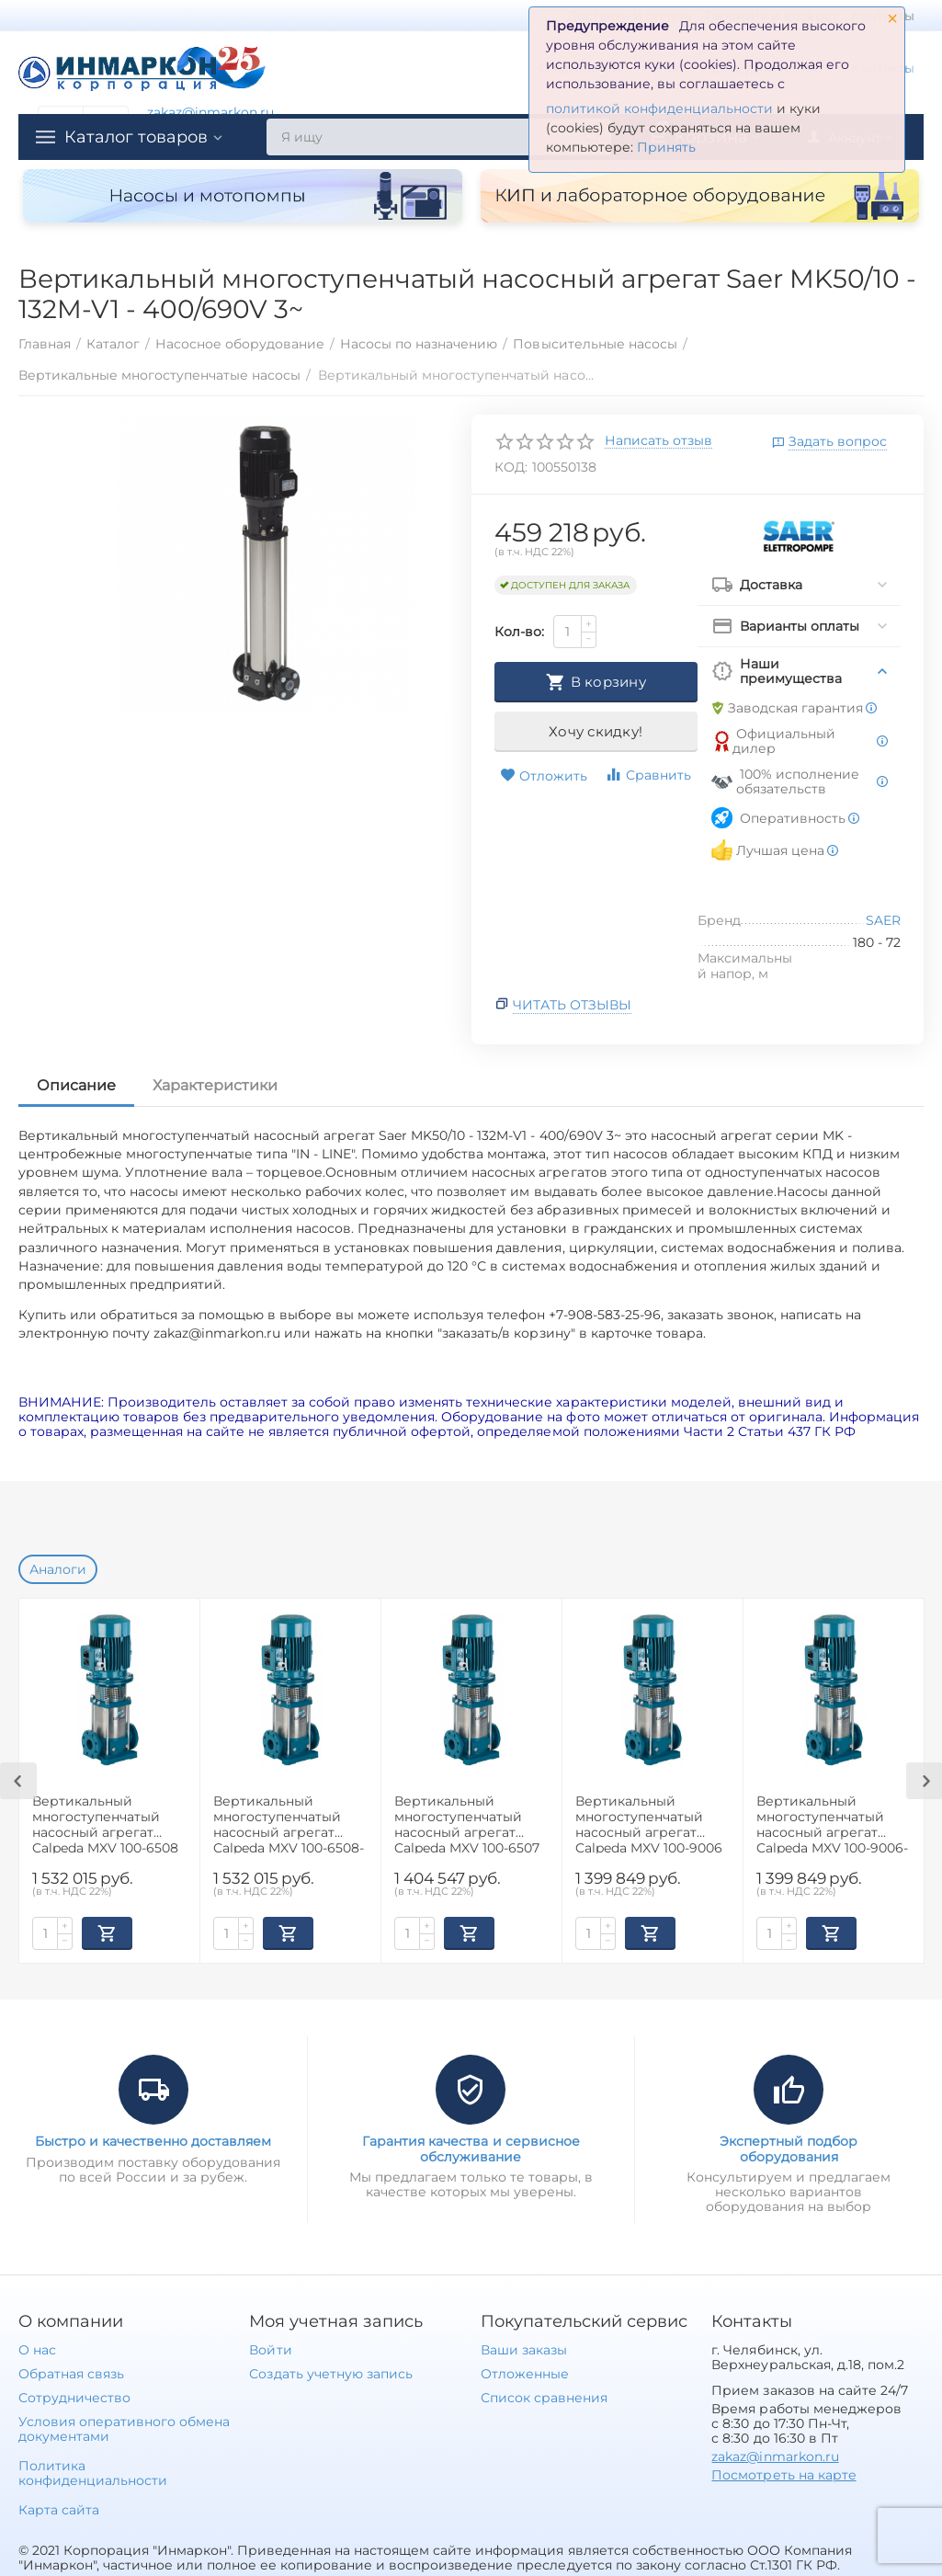  Describe the element at coordinates (666, 147) in the screenshot. I see `Принять` at that location.